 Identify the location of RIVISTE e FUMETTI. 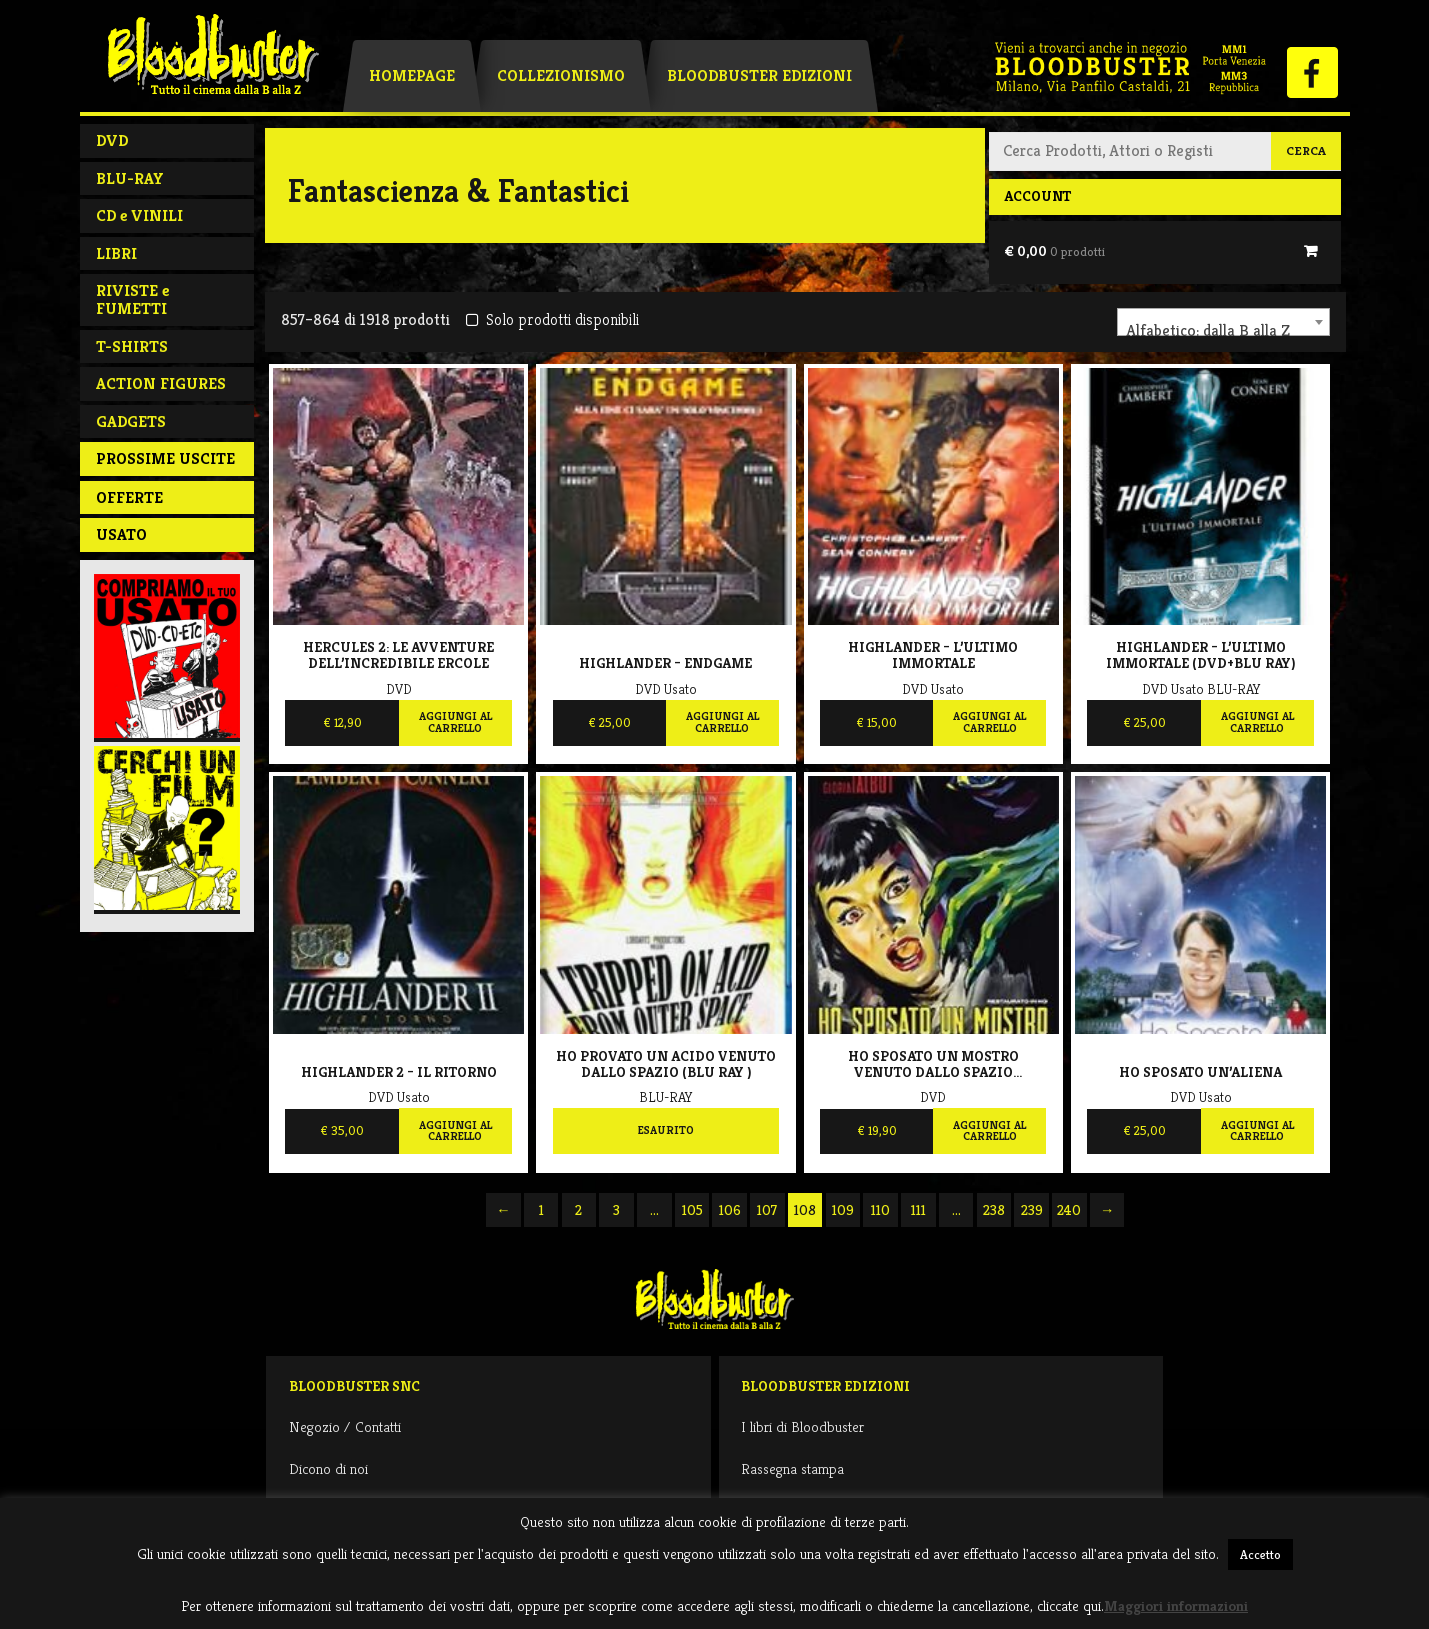
(132, 299).